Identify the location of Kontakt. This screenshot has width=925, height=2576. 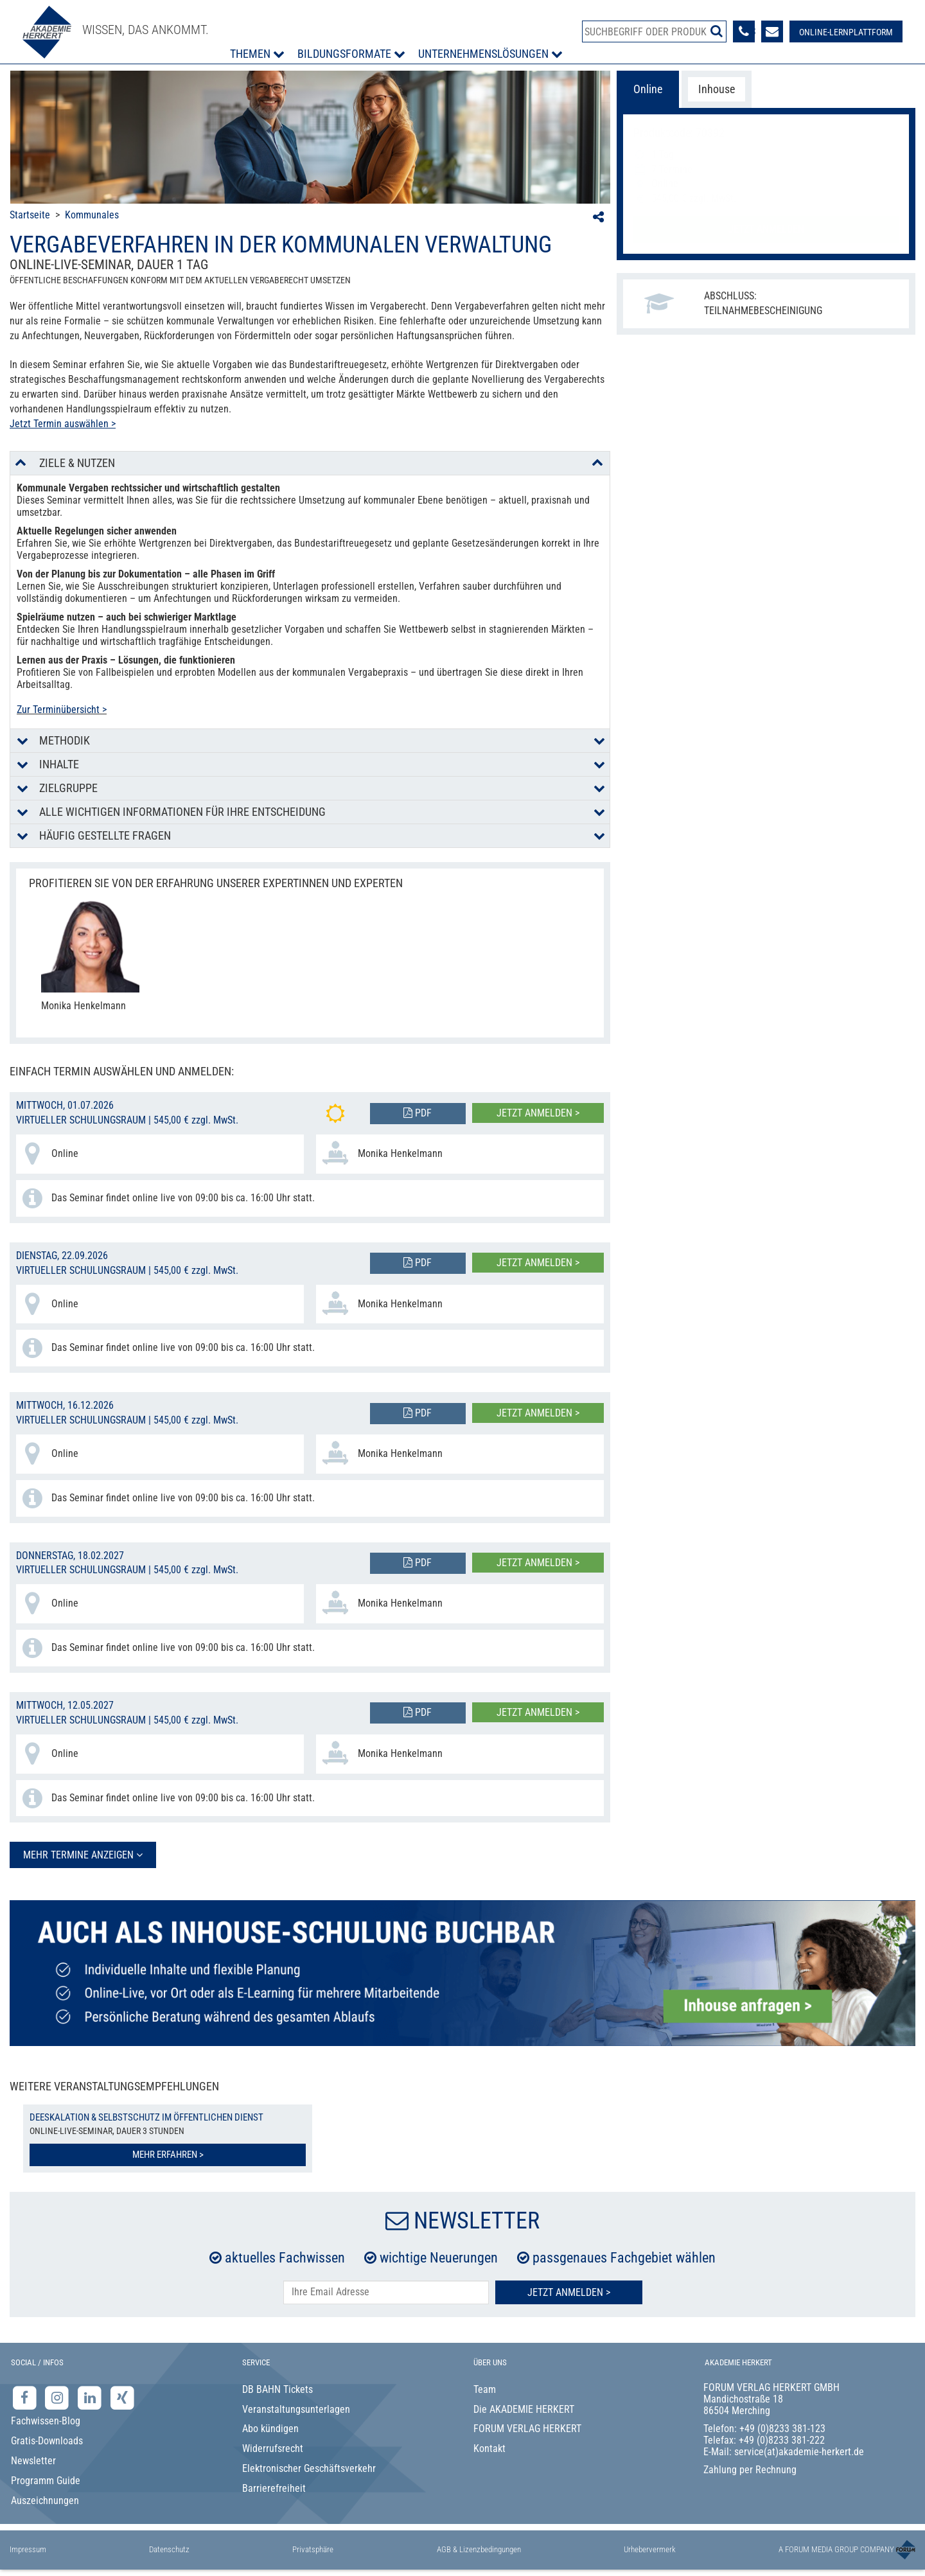
(489, 2448).